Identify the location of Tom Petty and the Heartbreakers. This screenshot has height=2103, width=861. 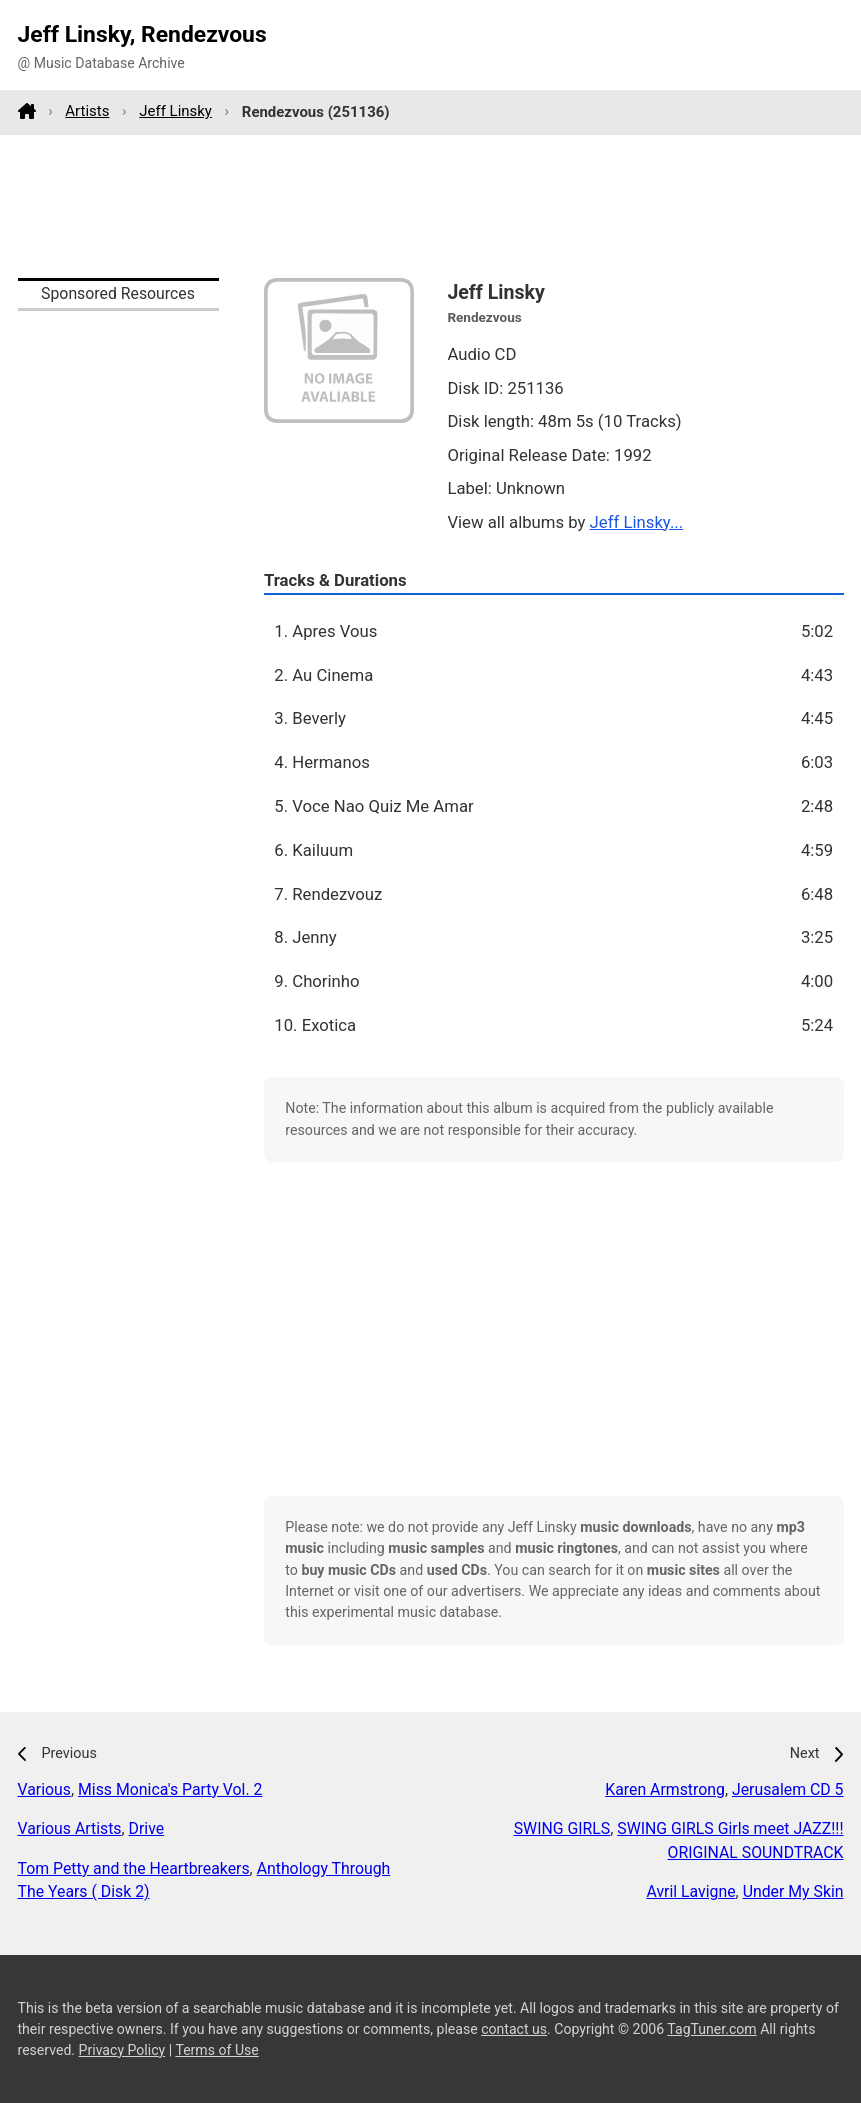
(134, 1868).